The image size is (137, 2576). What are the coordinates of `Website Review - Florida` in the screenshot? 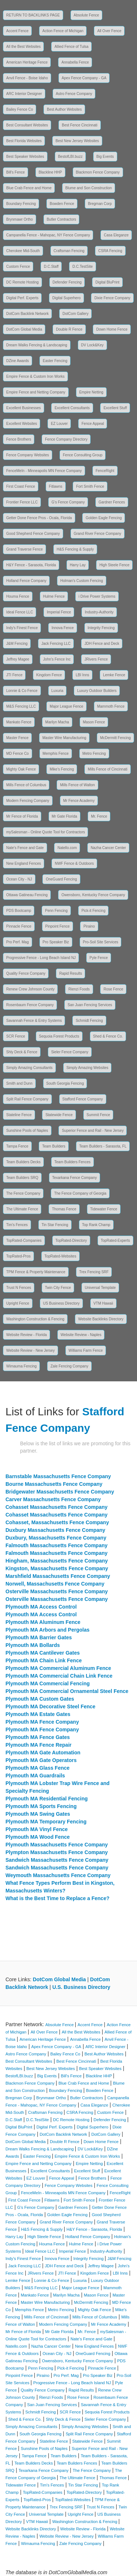 It's located at (26, 1335).